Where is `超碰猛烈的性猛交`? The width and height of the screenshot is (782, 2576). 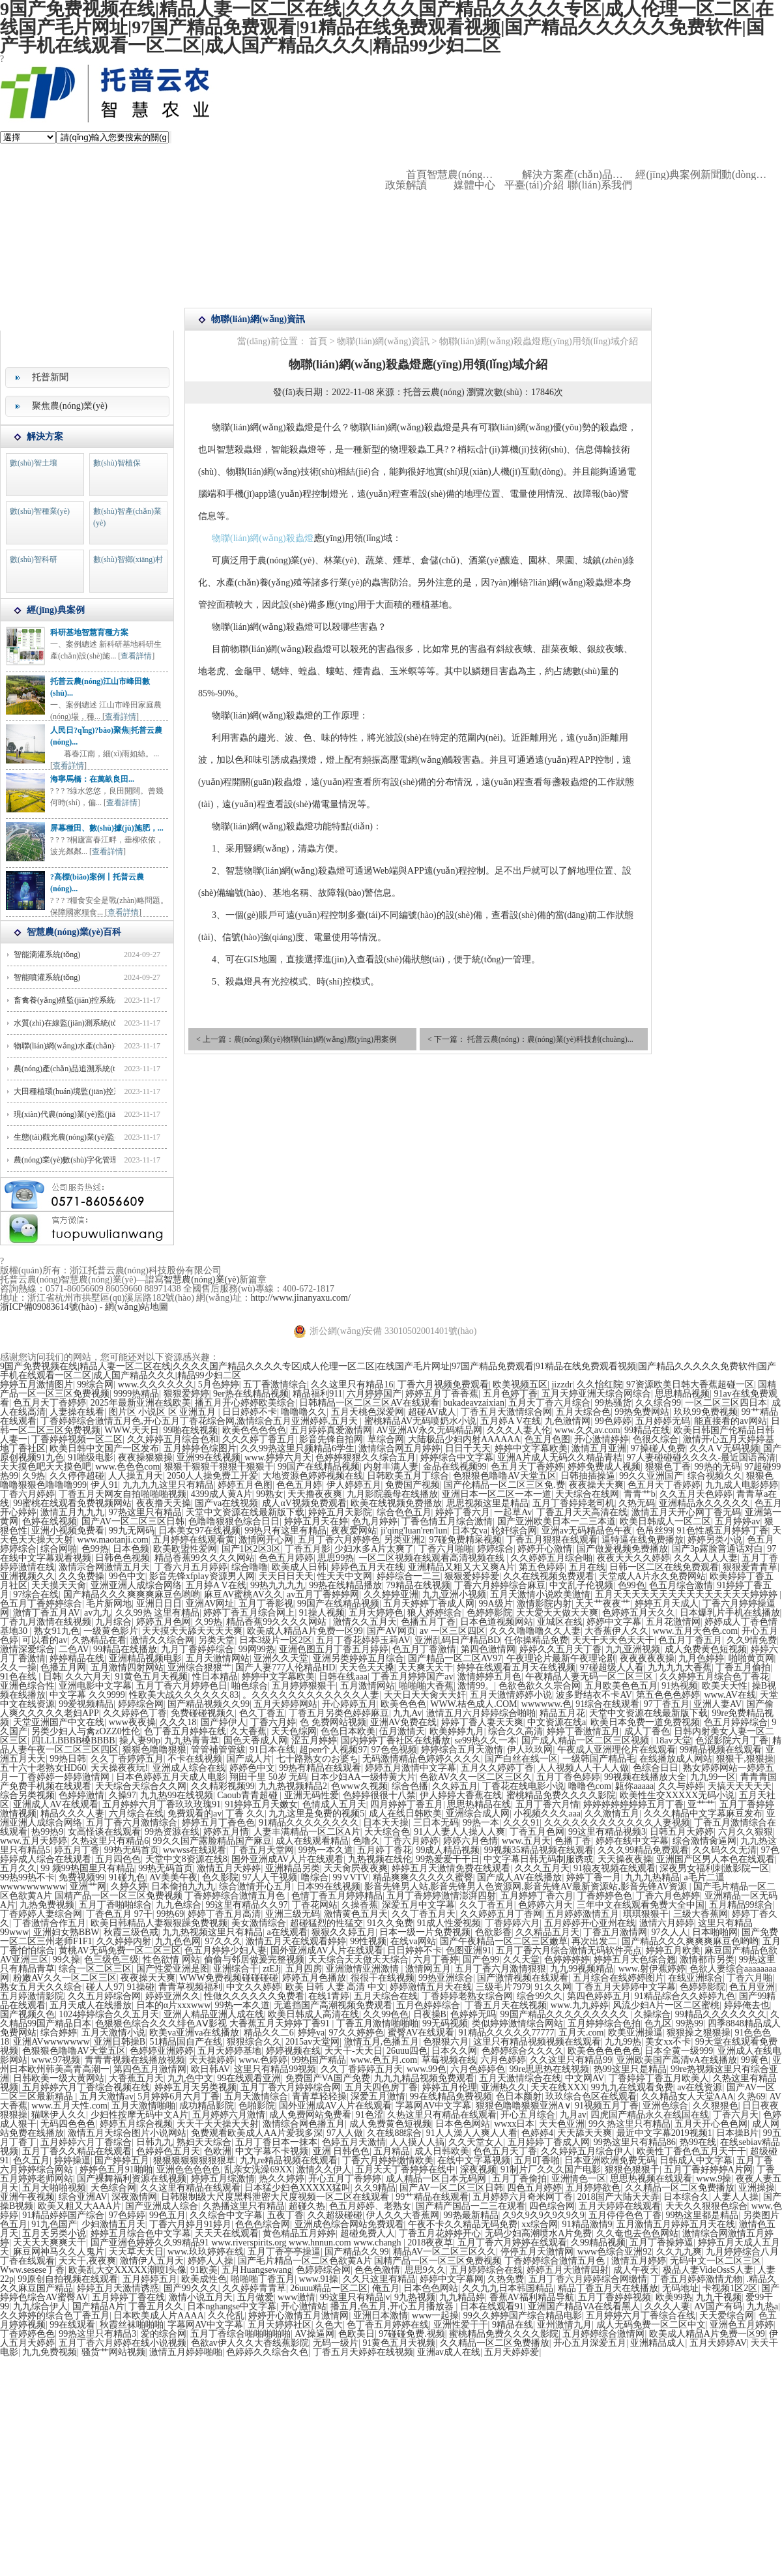
超碰猛烈的性猛交 is located at coordinates (326, 1923).